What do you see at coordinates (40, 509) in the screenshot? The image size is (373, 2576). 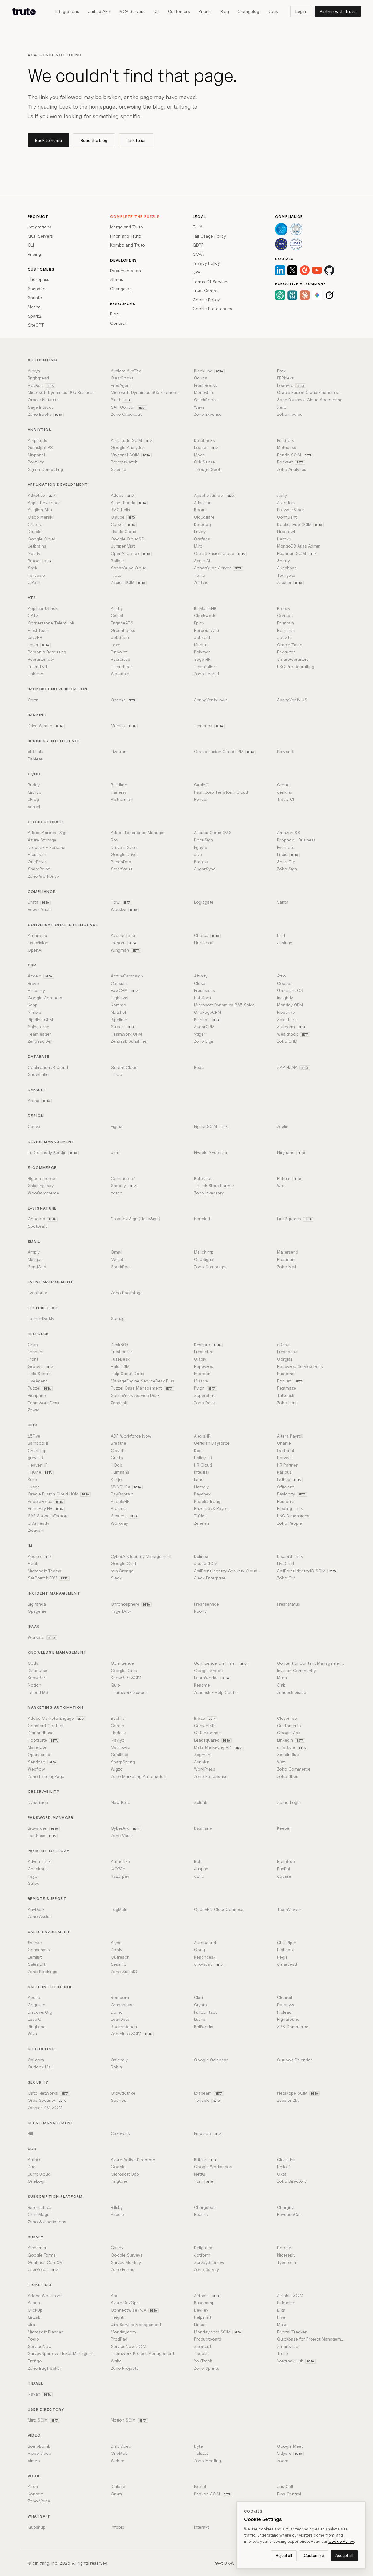 I see `Avigilon Alta` at bounding box center [40, 509].